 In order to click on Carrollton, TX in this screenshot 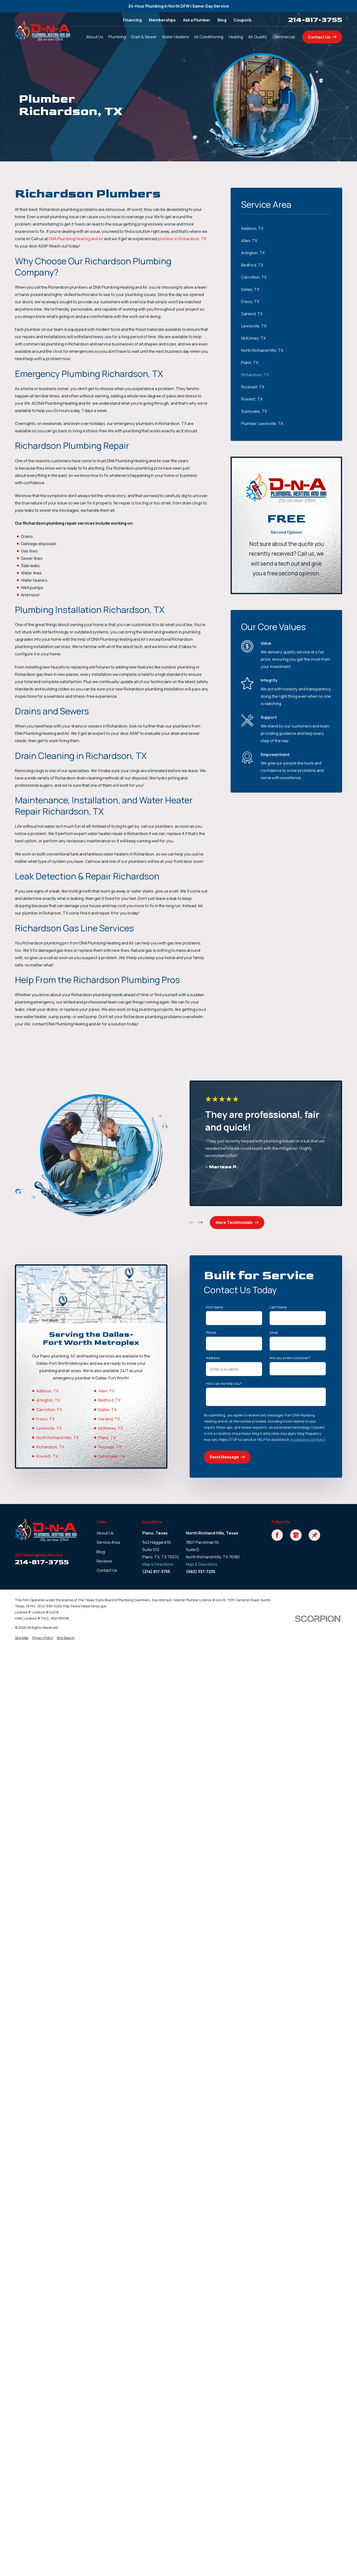, I will do `click(49, 1409)`.